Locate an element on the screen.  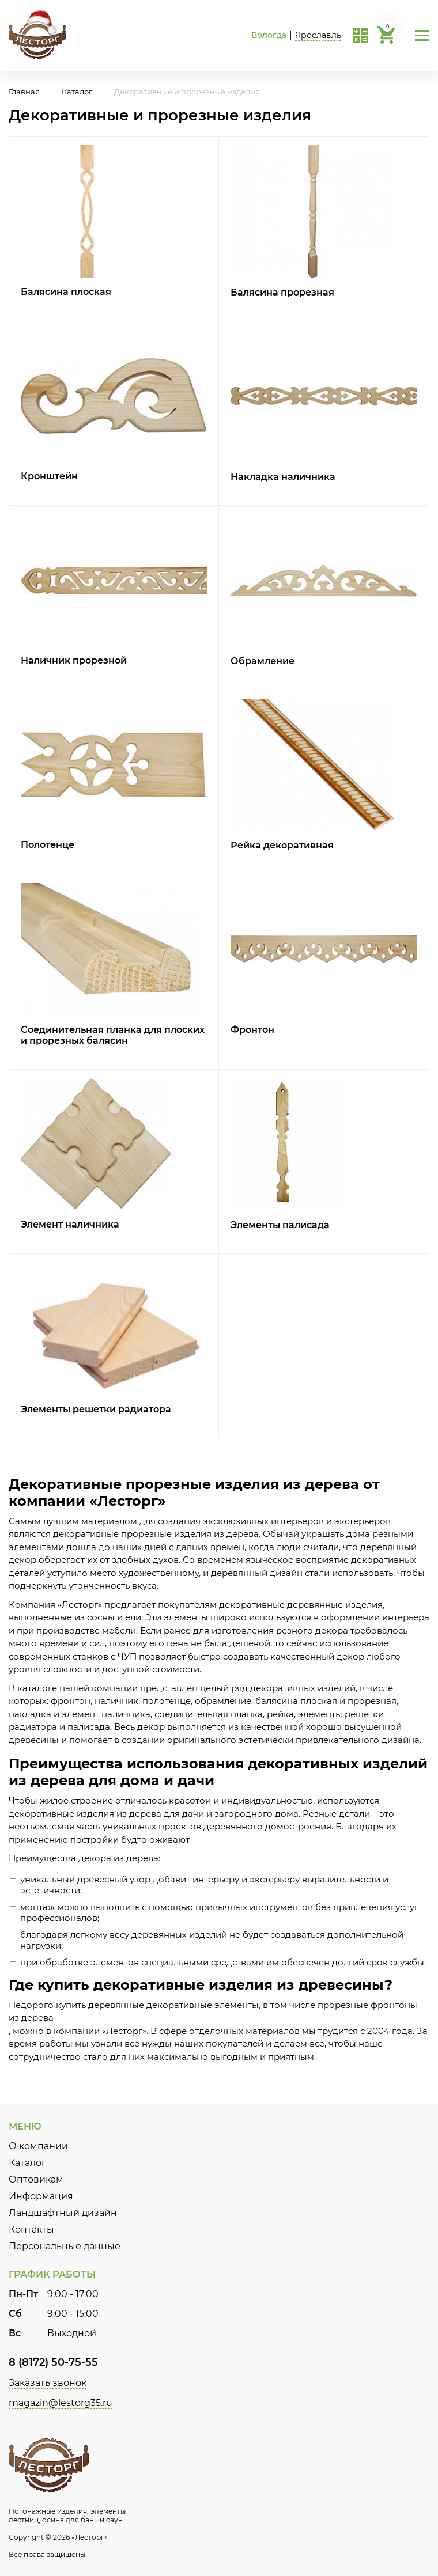
Полотенце is located at coordinates (47, 844).